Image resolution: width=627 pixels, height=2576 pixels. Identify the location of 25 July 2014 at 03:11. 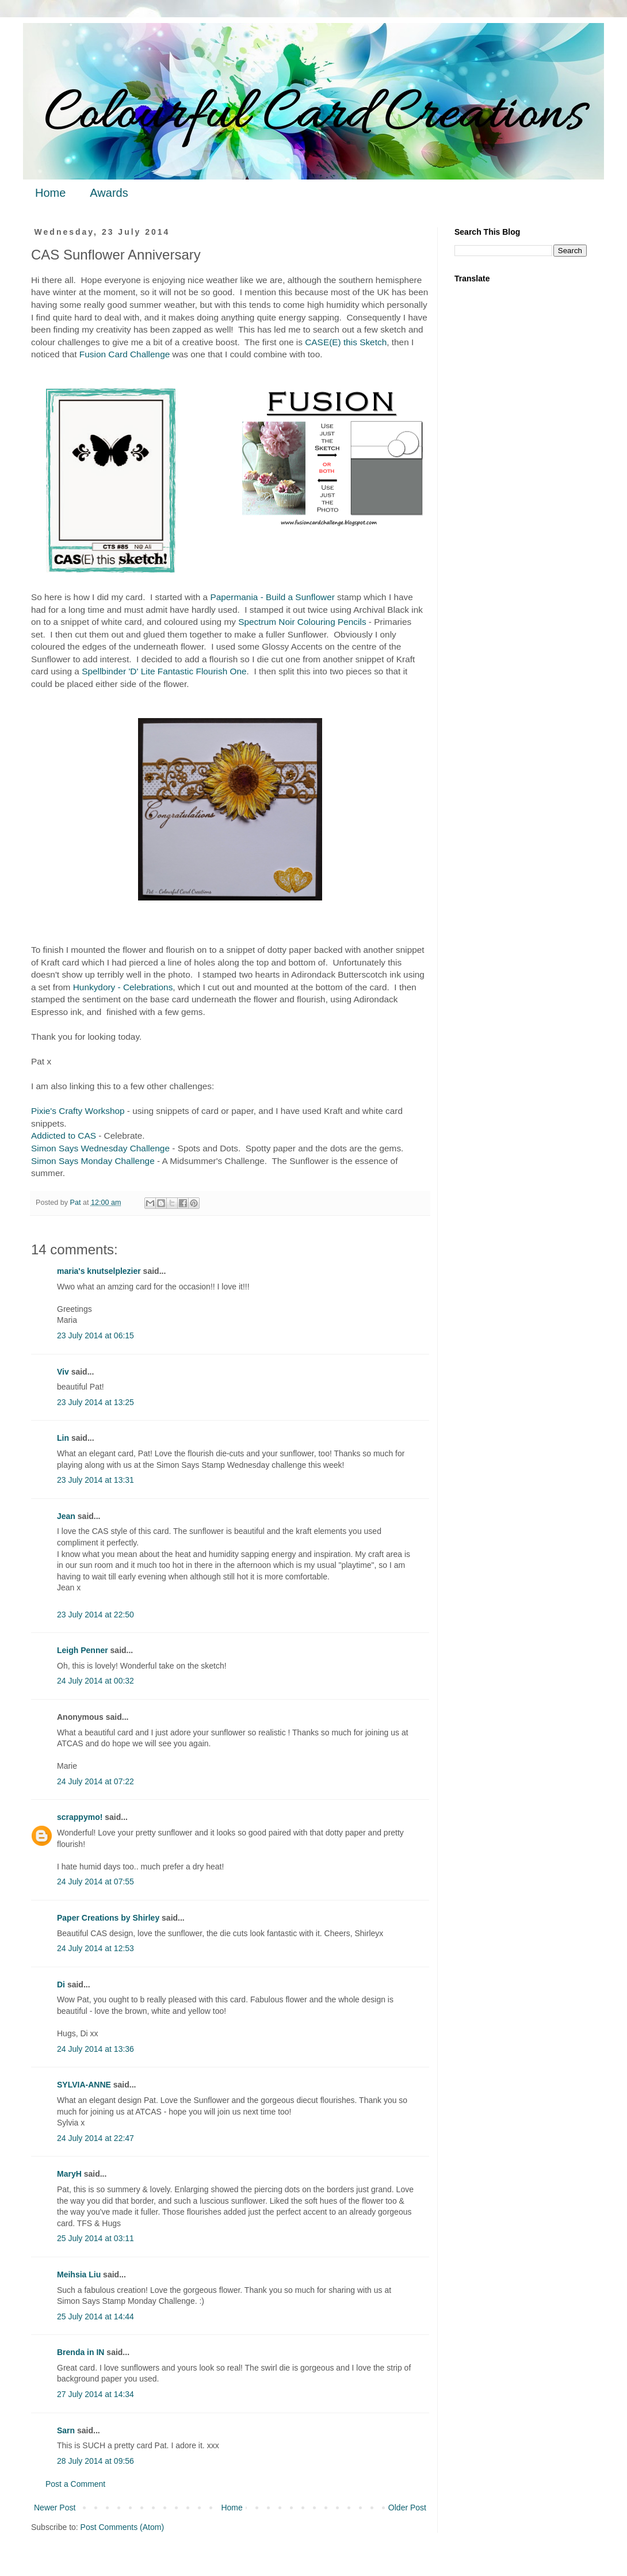
(95, 2238).